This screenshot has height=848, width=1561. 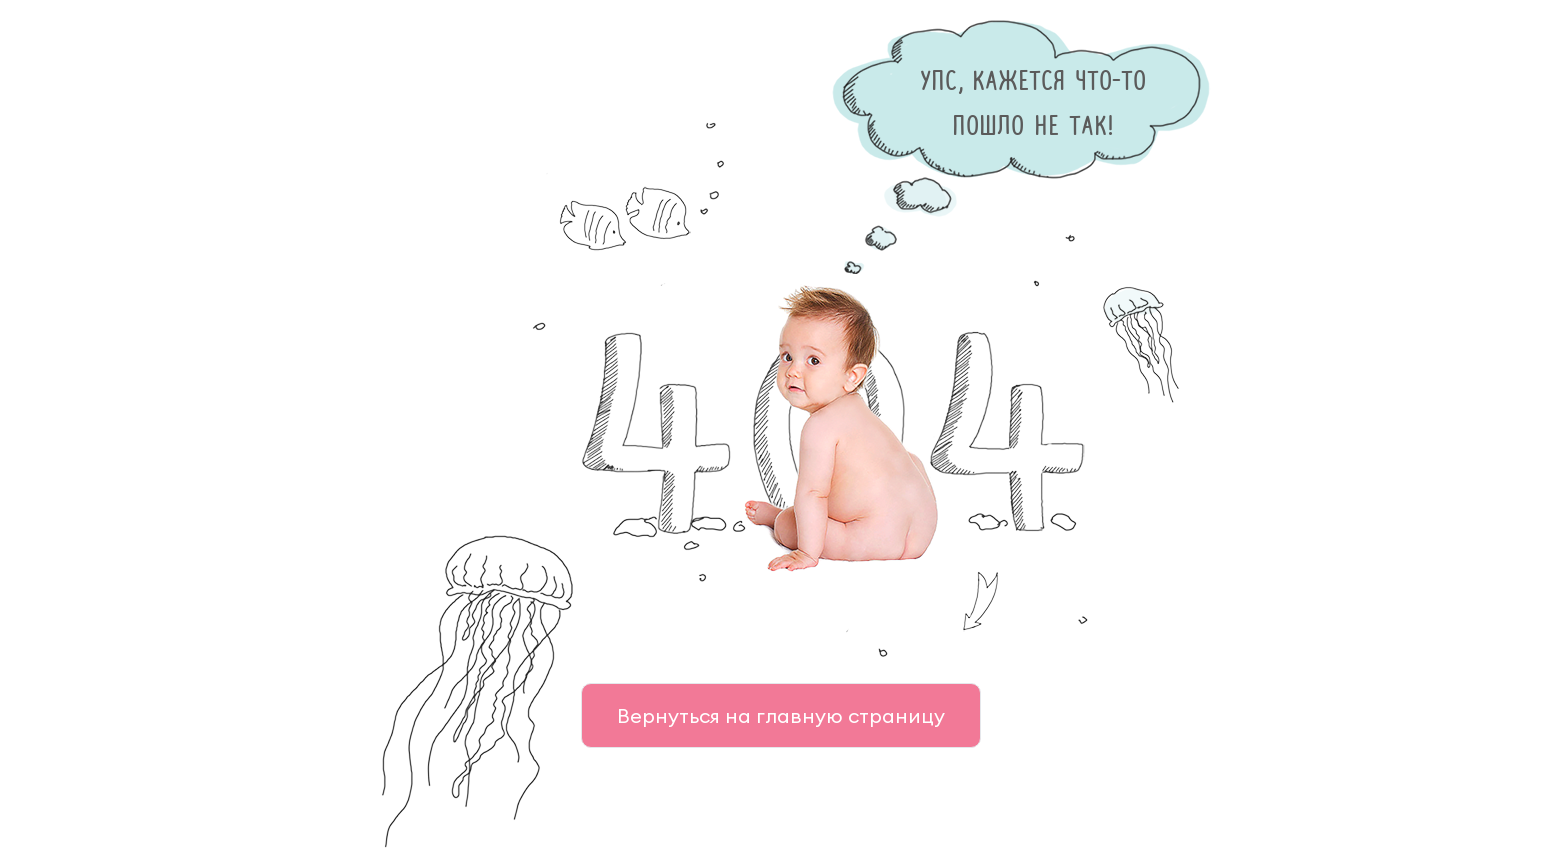 I want to click on Вернуться на главную страницу, so click(x=781, y=715).